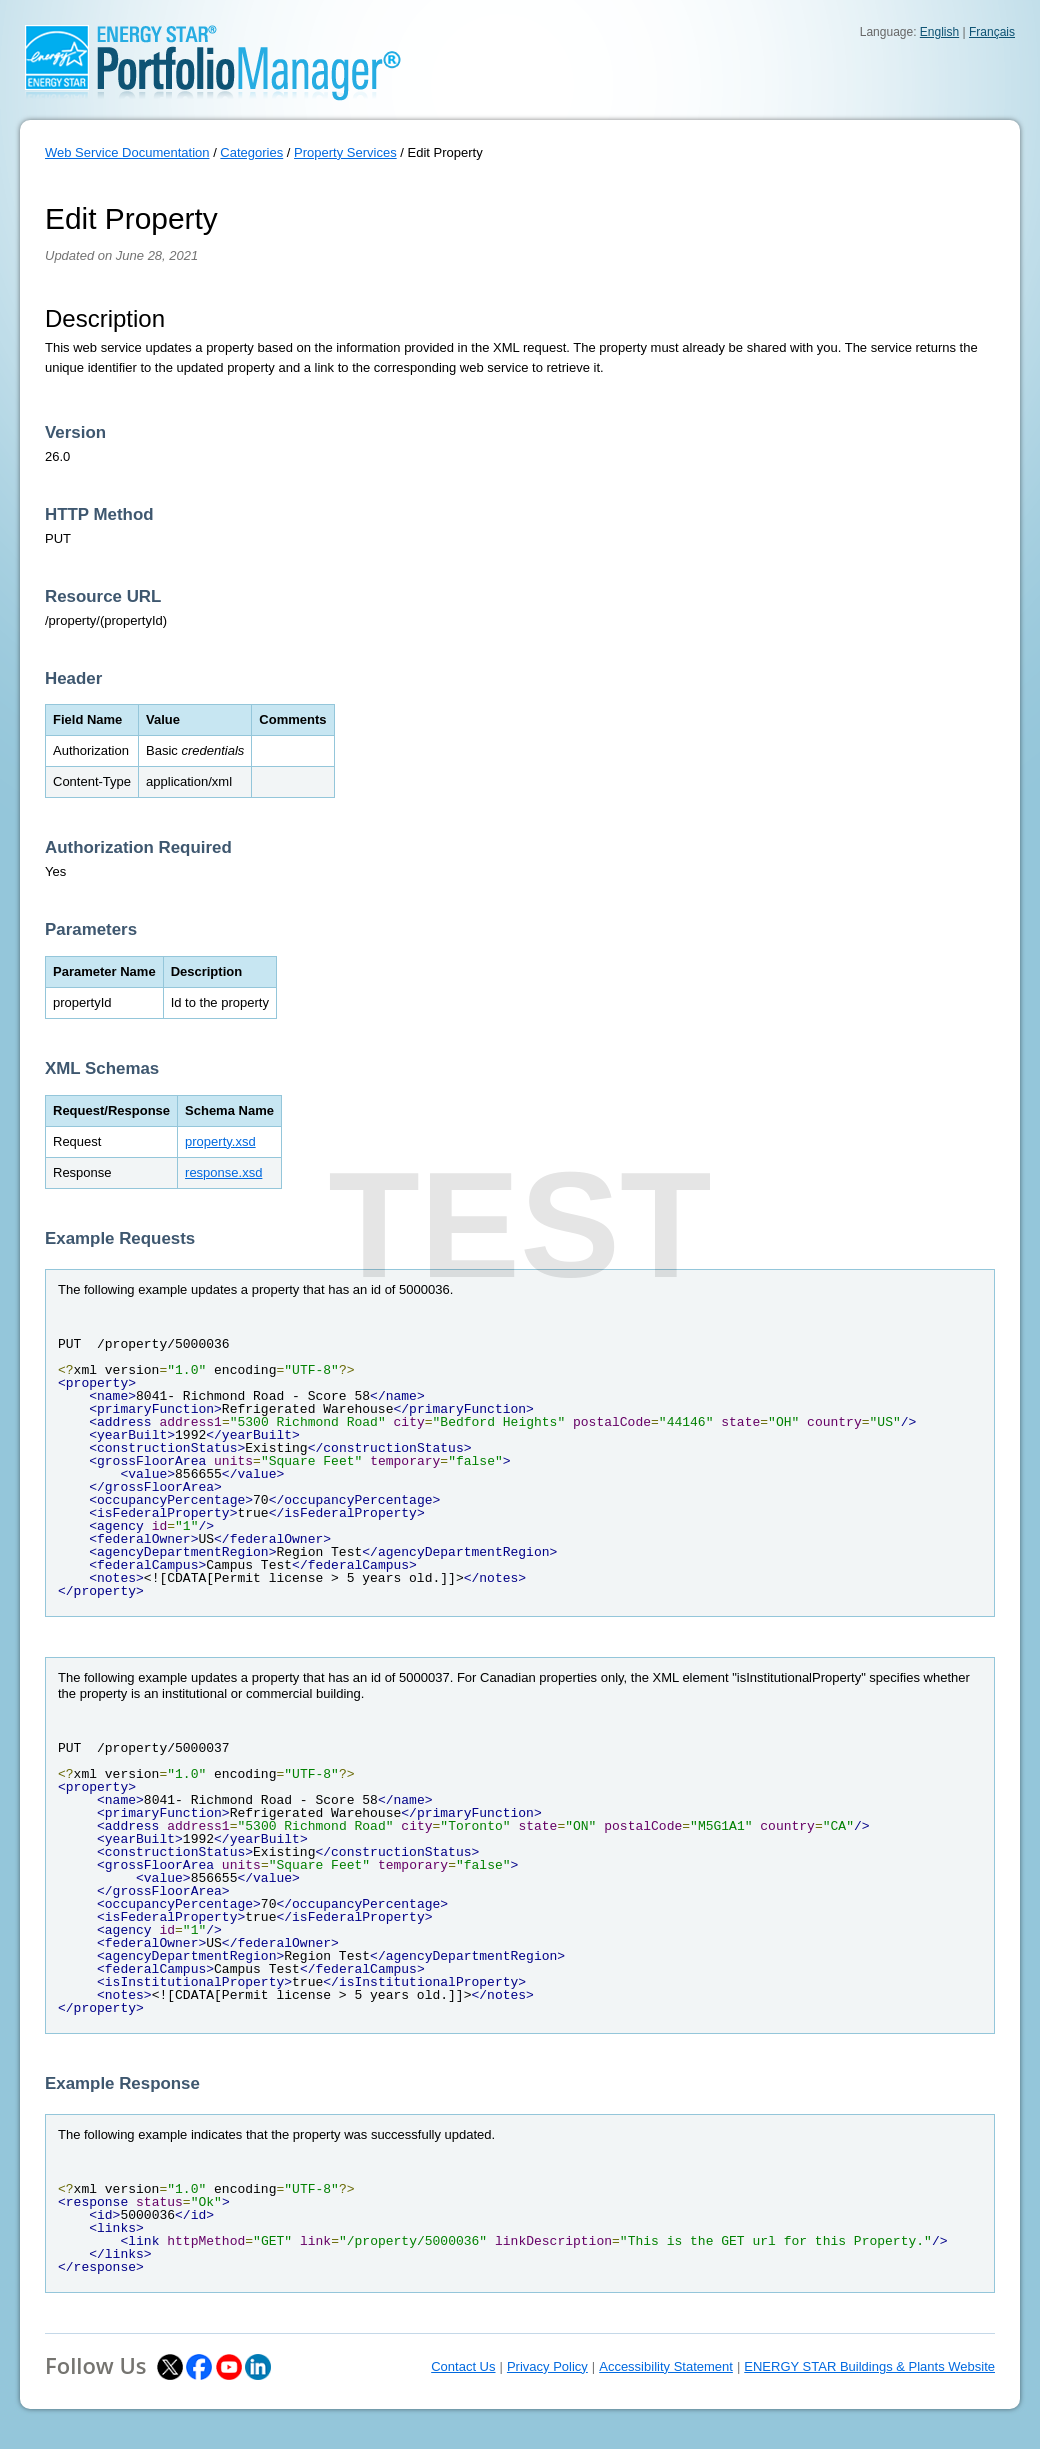 The width and height of the screenshot is (1040, 2449). I want to click on Français, so click(992, 32).